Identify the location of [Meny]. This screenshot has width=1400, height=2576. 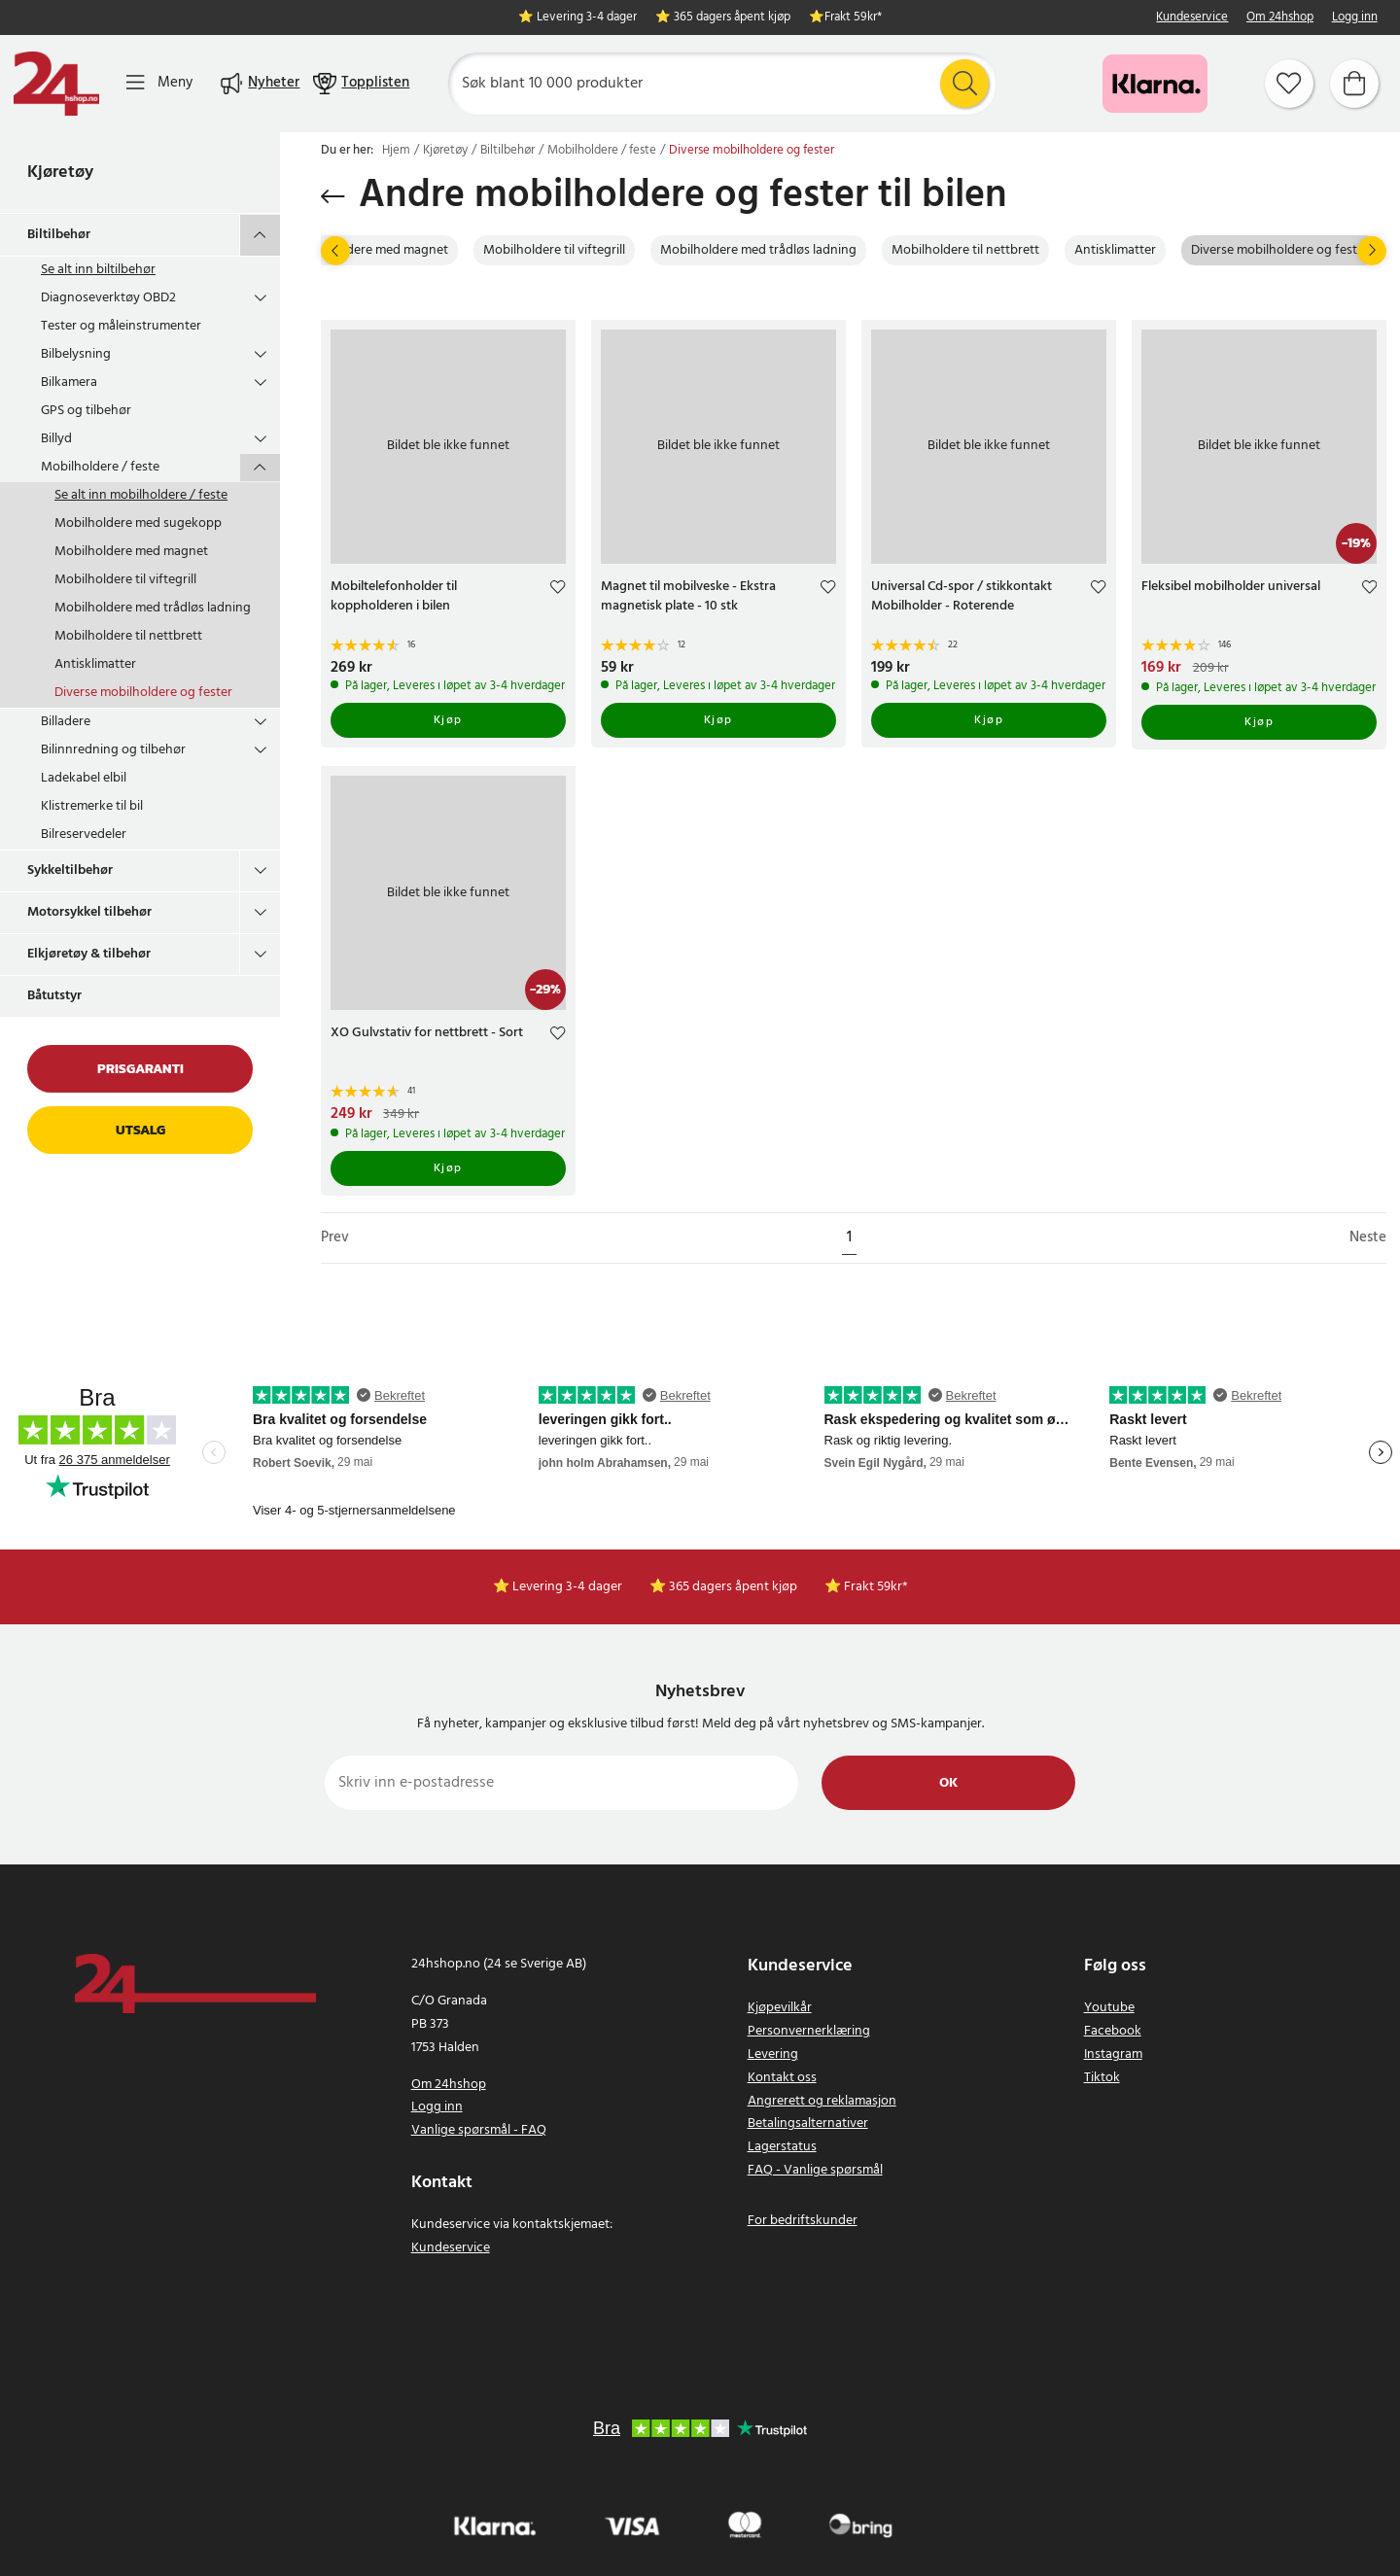
(159, 83).